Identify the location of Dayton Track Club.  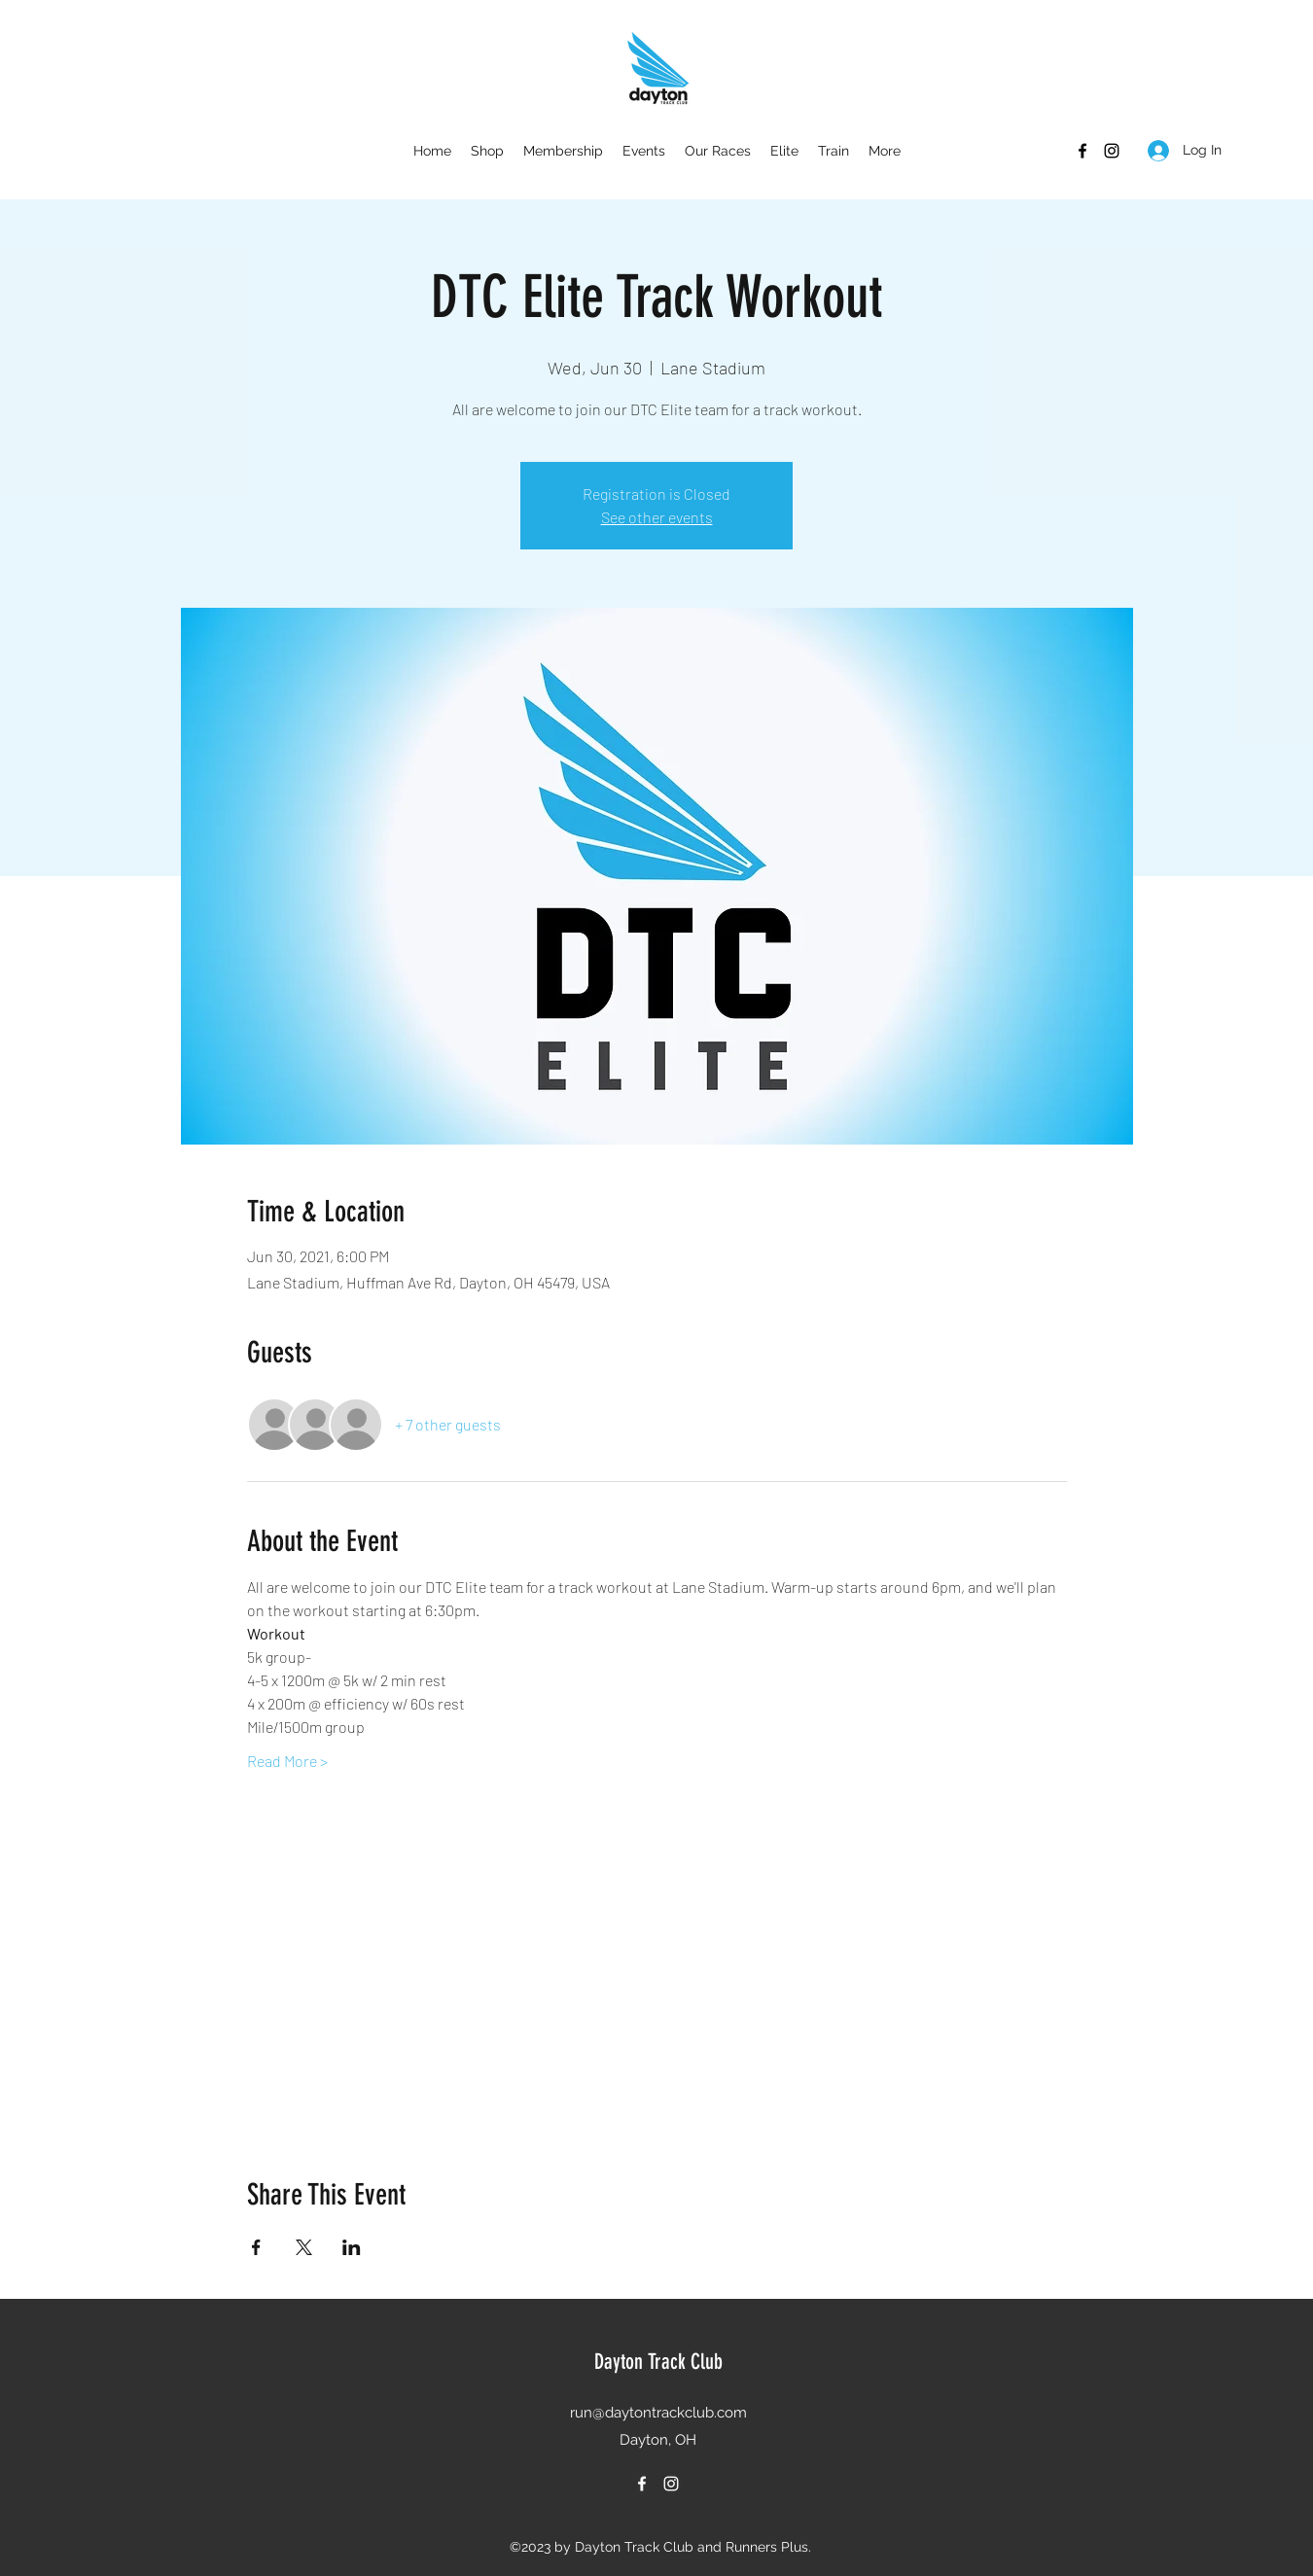
(658, 2361).